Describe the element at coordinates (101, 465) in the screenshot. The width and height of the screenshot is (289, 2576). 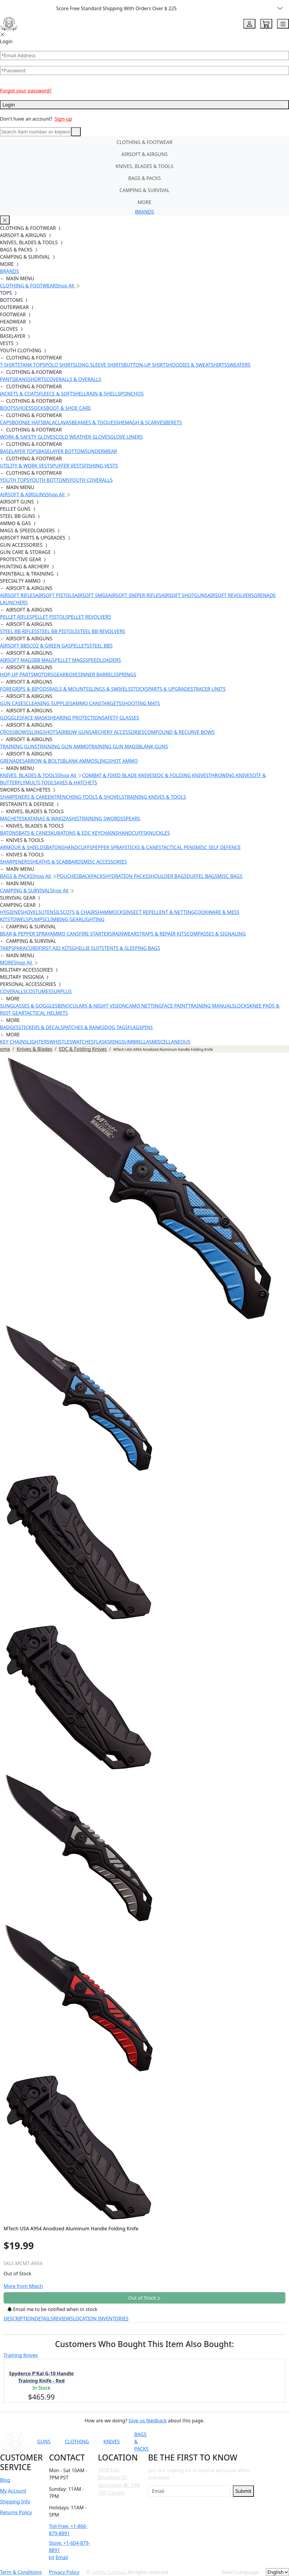
I see `FISHING VESTS` at that location.